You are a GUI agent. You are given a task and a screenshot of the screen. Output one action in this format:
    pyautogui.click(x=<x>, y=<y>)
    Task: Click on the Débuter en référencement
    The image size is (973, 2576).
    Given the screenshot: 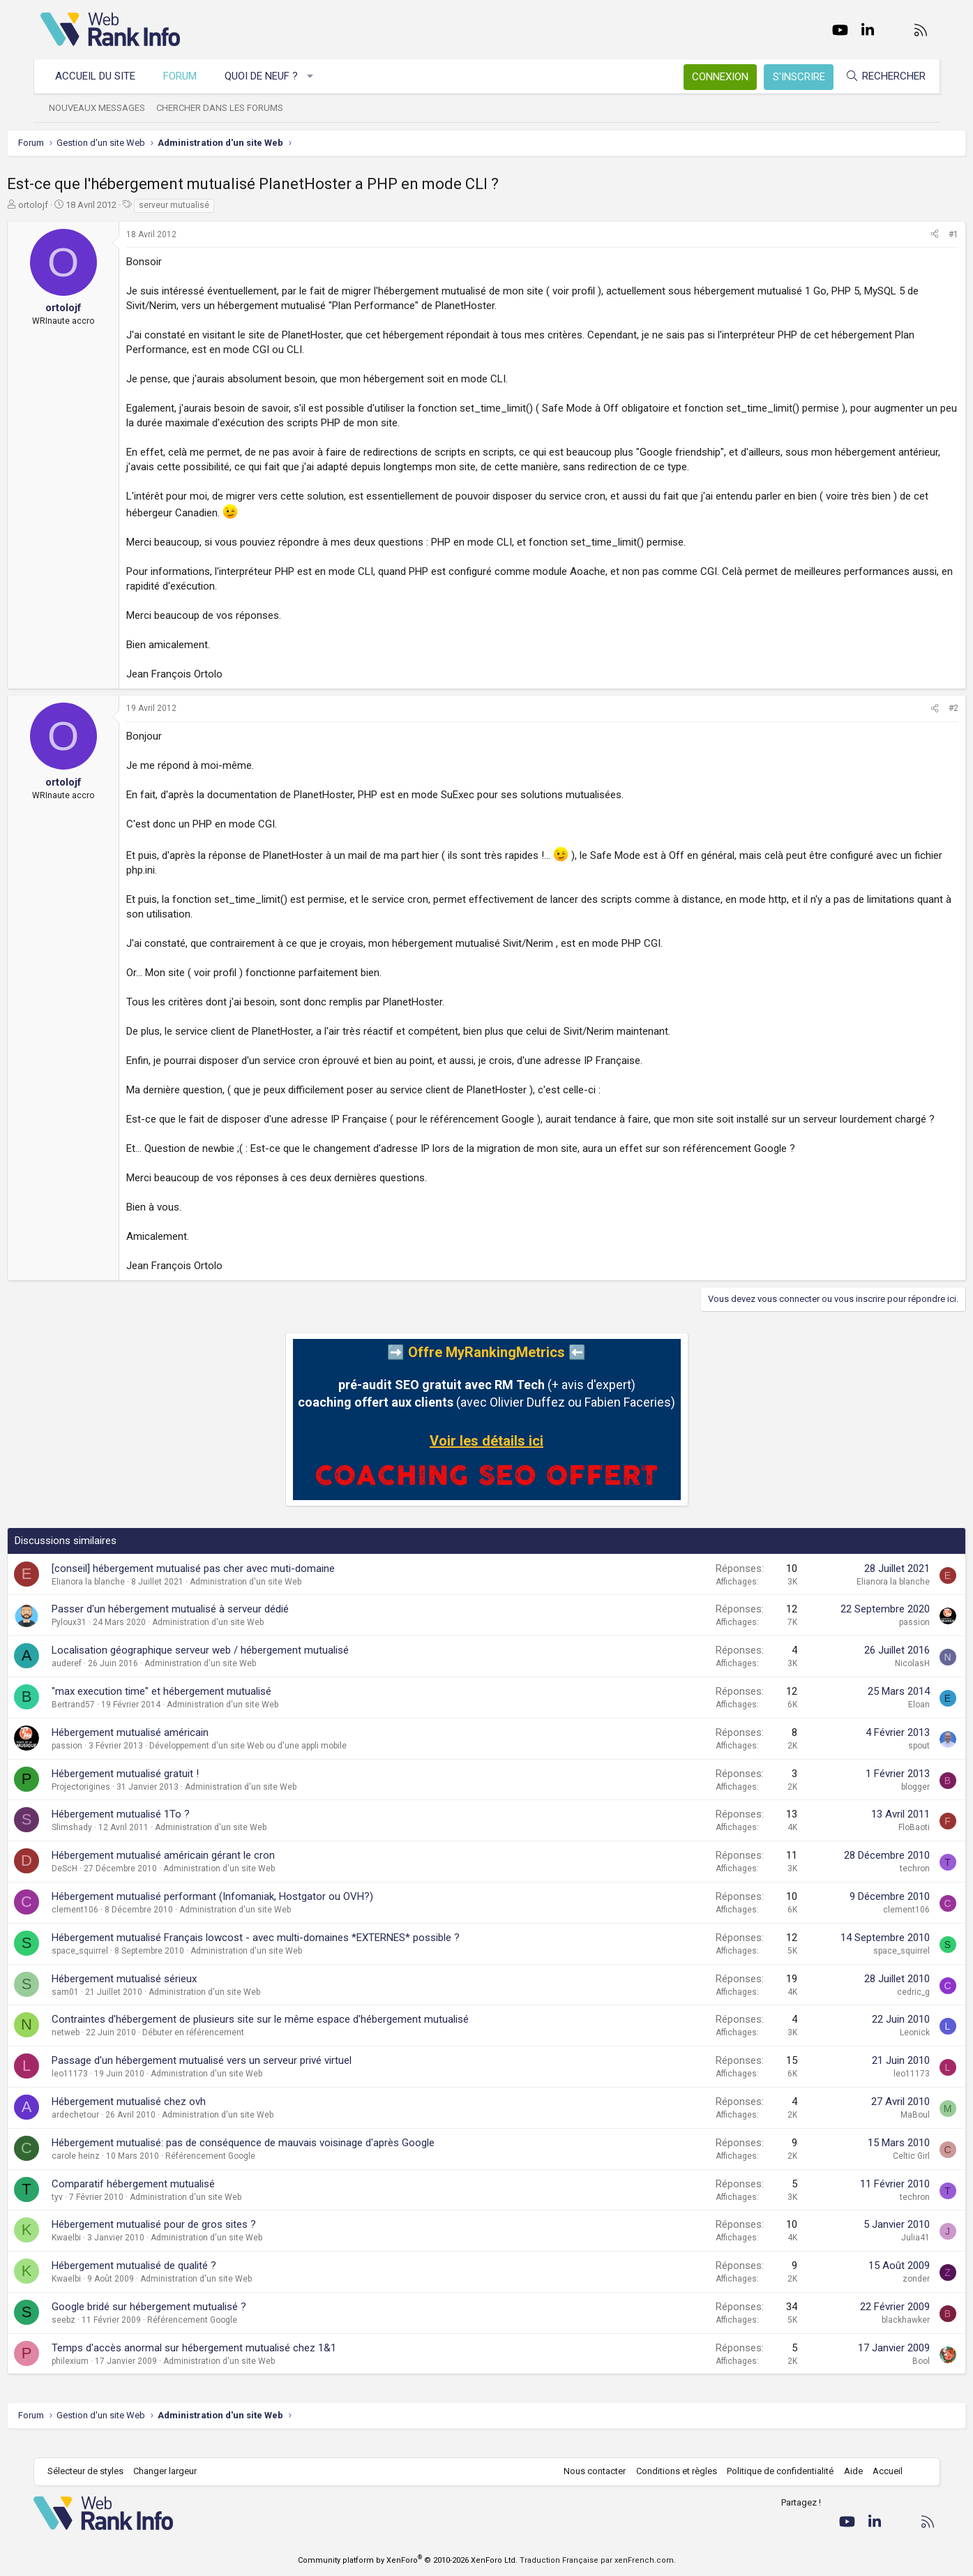 What is the action you would take?
    pyautogui.click(x=227, y=2047)
    